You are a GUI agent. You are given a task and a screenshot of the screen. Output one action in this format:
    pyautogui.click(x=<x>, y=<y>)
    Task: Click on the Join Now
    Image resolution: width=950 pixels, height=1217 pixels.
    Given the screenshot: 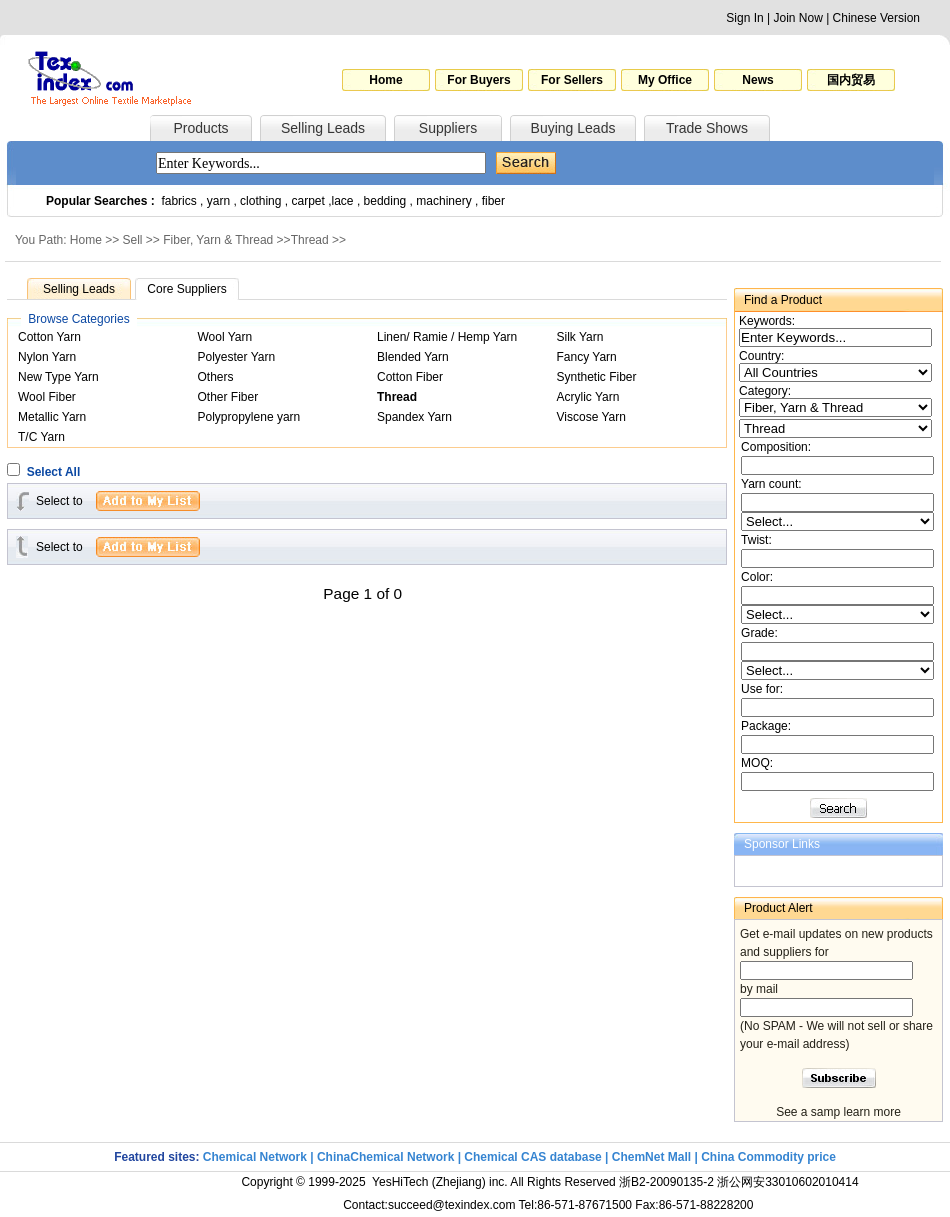 What is the action you would take?
    pyautogui.click(x=797, y=18)
    